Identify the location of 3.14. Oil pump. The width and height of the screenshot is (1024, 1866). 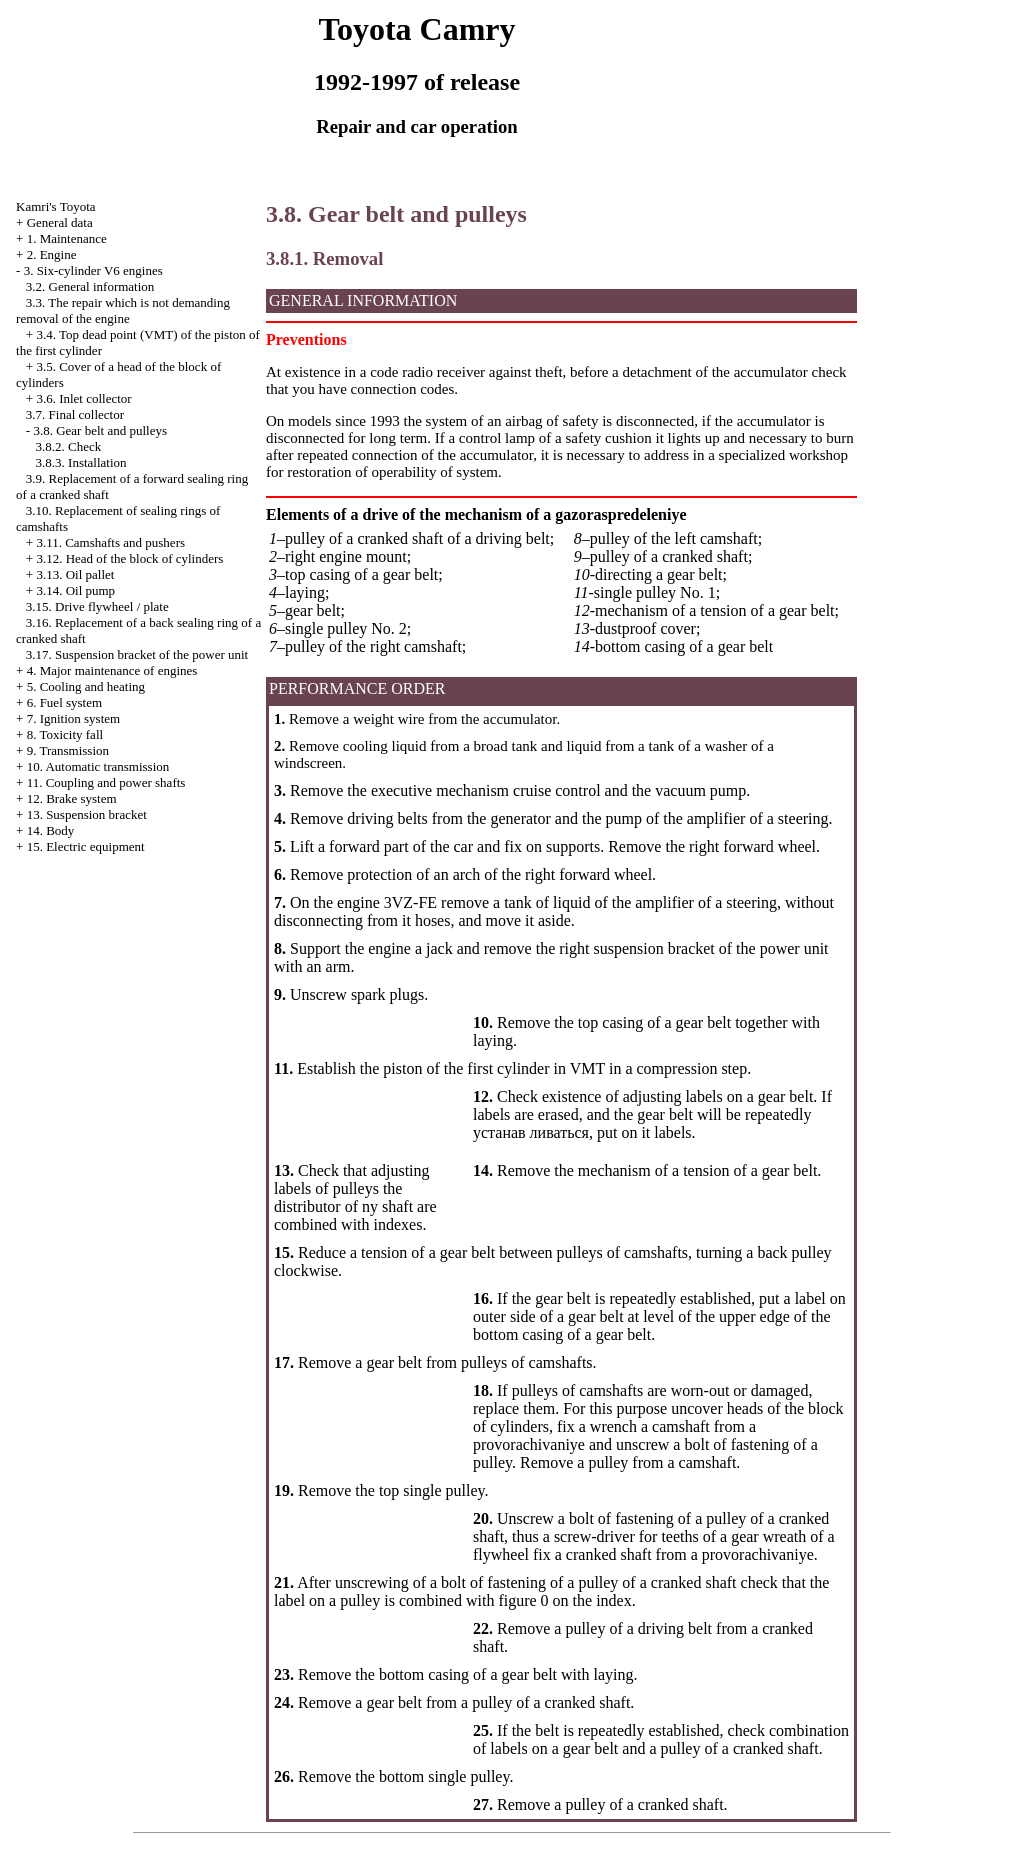
(75, 590).